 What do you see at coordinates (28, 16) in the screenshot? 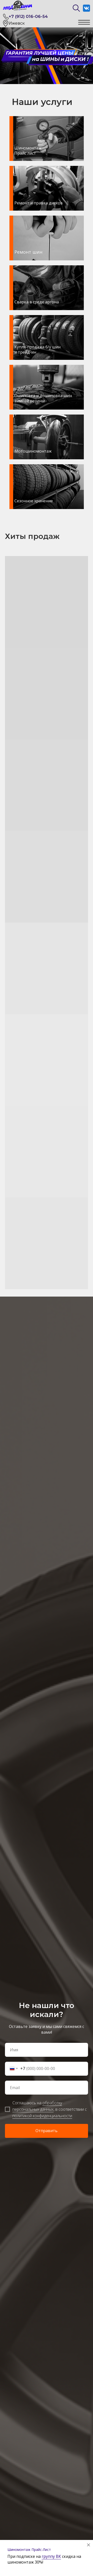
I see `+7 (912) 016-06-54` at bounding box center [28, 16].